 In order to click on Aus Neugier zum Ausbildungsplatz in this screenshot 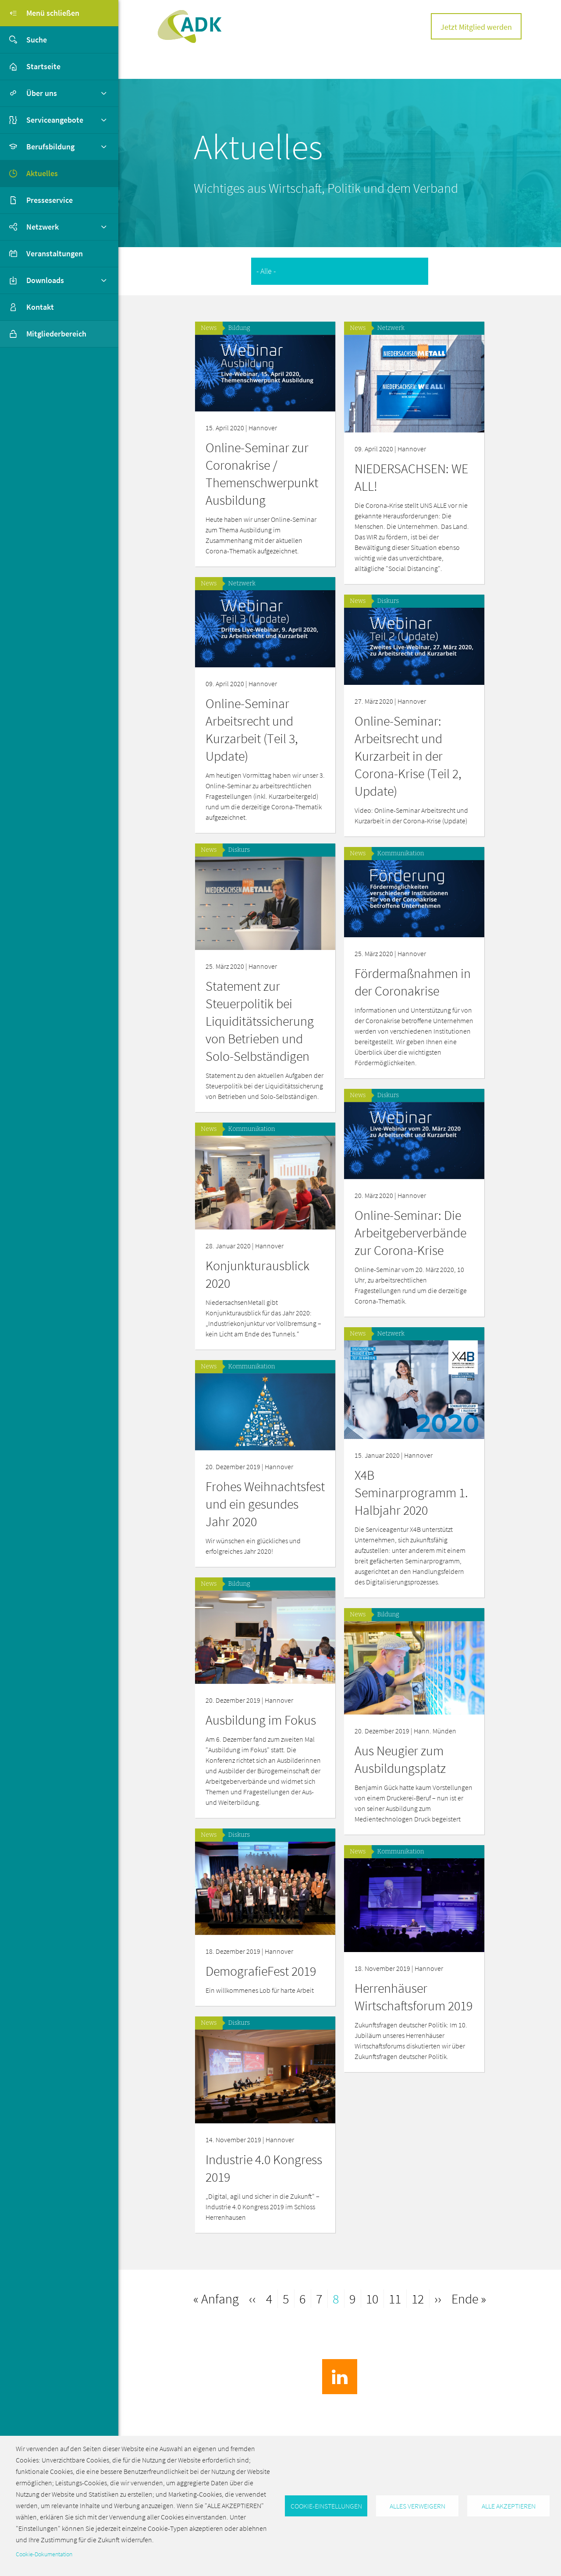, I will do `click(251, 1754)`.